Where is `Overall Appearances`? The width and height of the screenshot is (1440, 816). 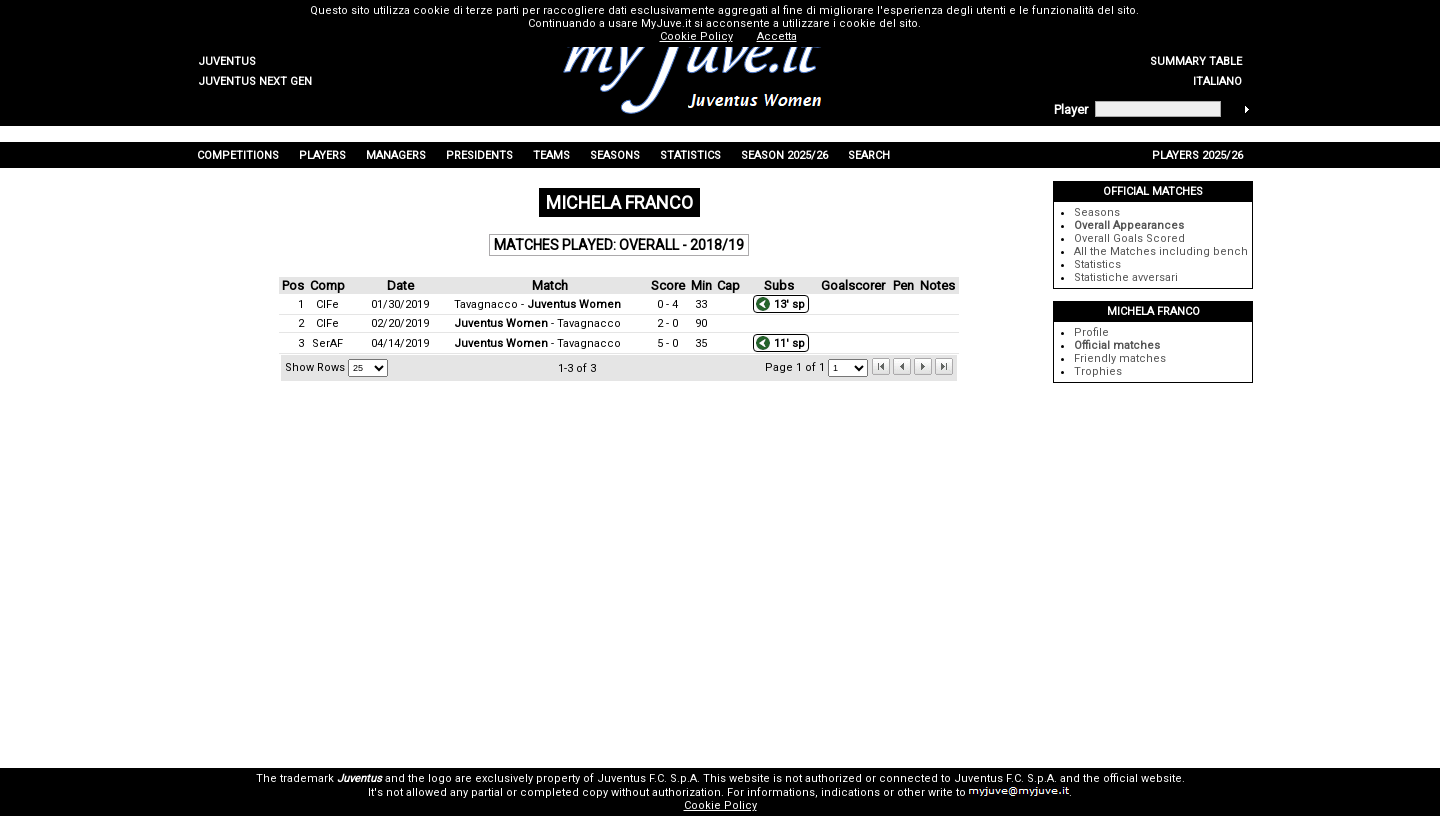
Overall Appearances is located at coordinates (1129, 225).